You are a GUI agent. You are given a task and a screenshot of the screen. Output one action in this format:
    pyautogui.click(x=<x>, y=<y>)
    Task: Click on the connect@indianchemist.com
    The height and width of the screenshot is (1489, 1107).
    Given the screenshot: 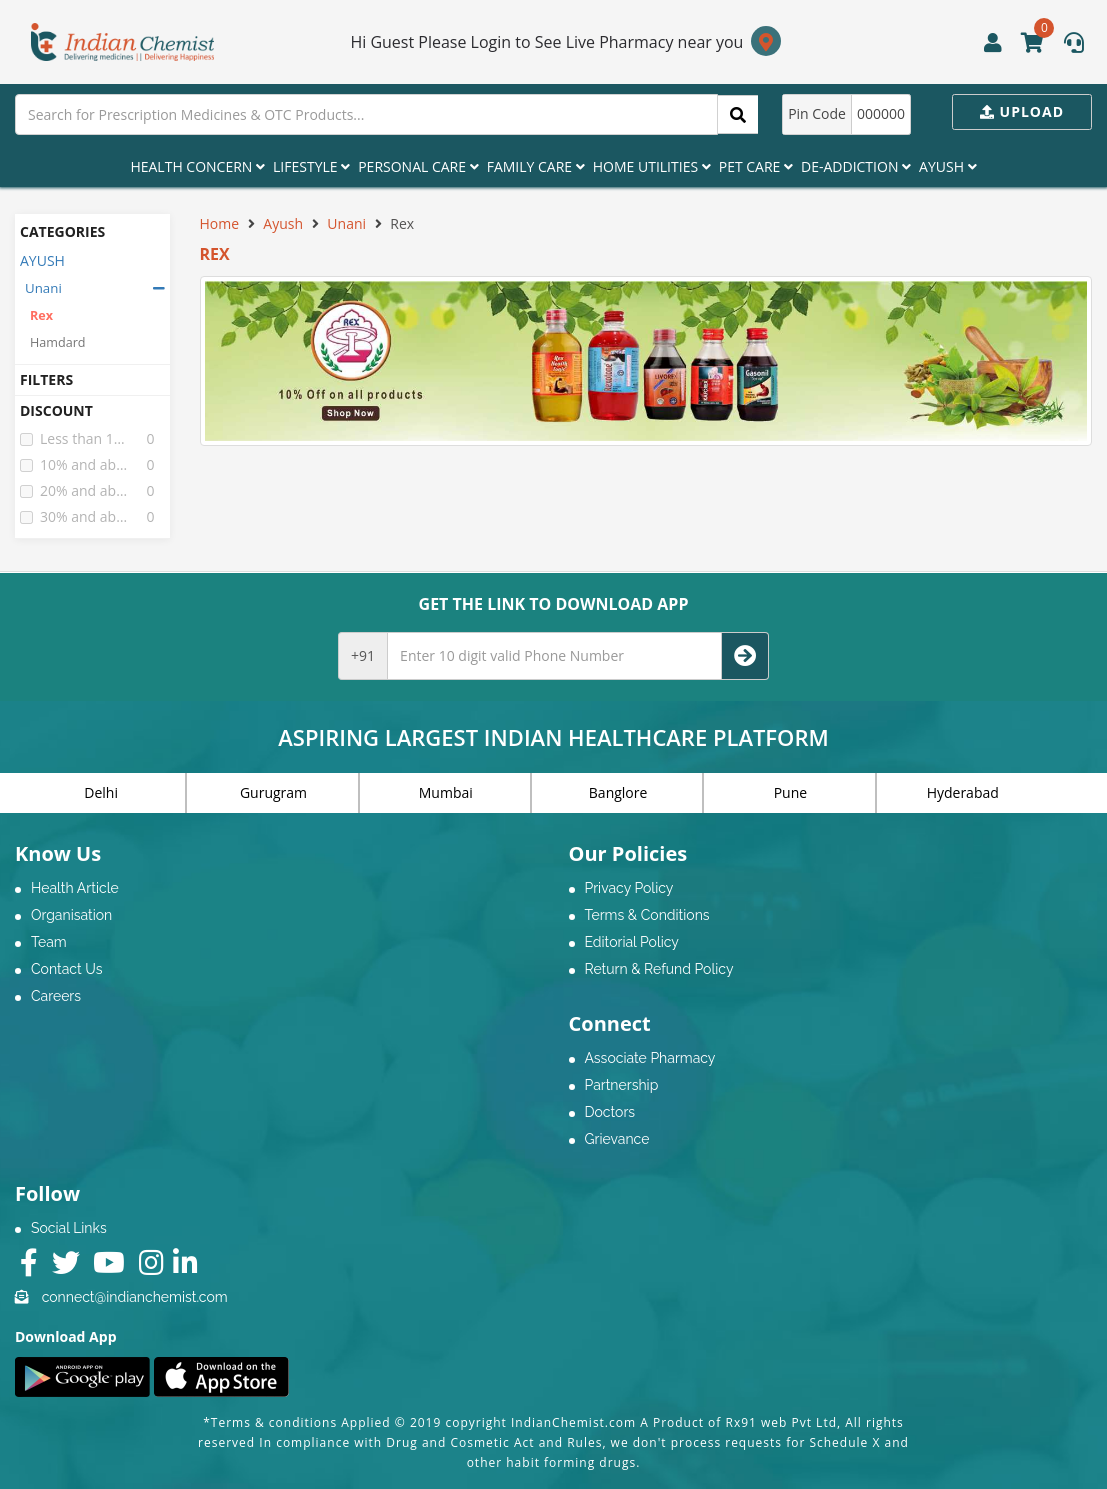 What is the action you would take?
    pyautogui.click(x=135, y=1297)
    